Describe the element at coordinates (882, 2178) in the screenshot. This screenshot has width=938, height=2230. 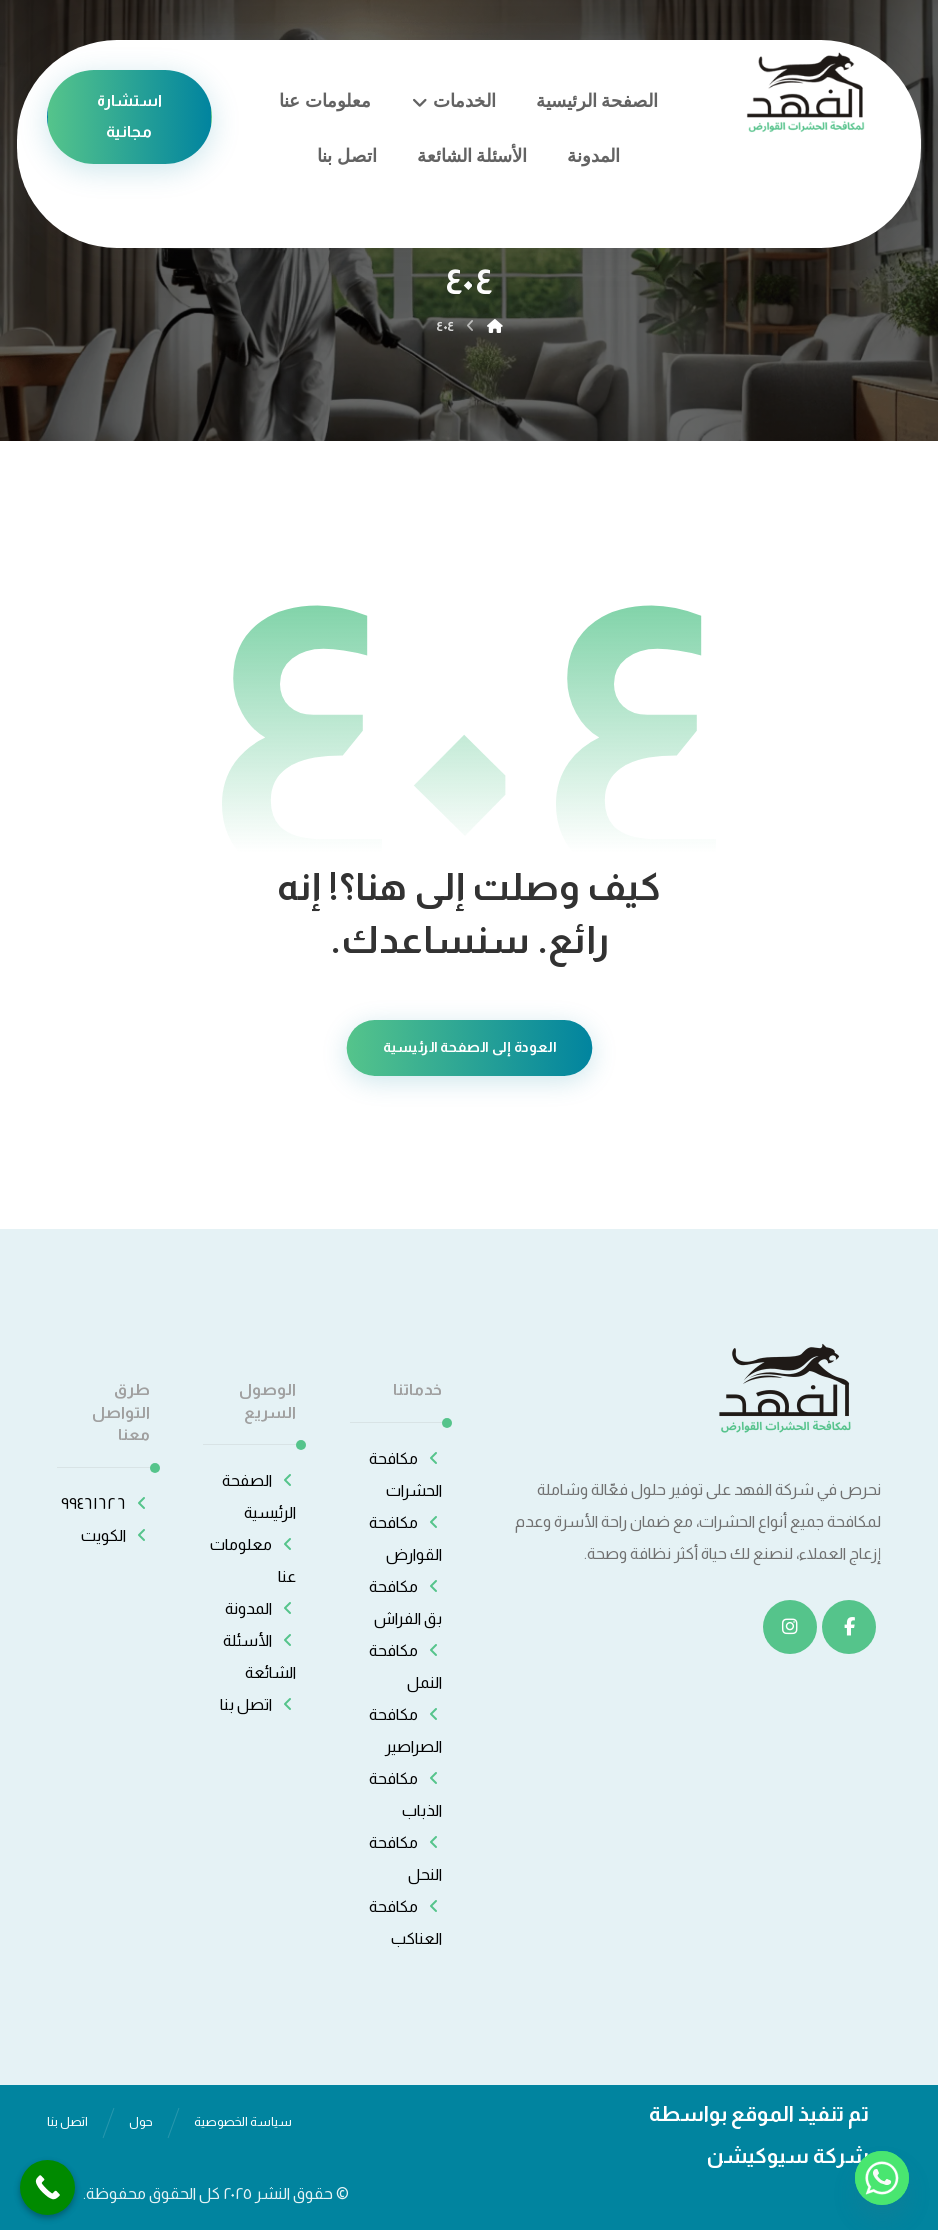
I see `[Whatsapp]` at that location.